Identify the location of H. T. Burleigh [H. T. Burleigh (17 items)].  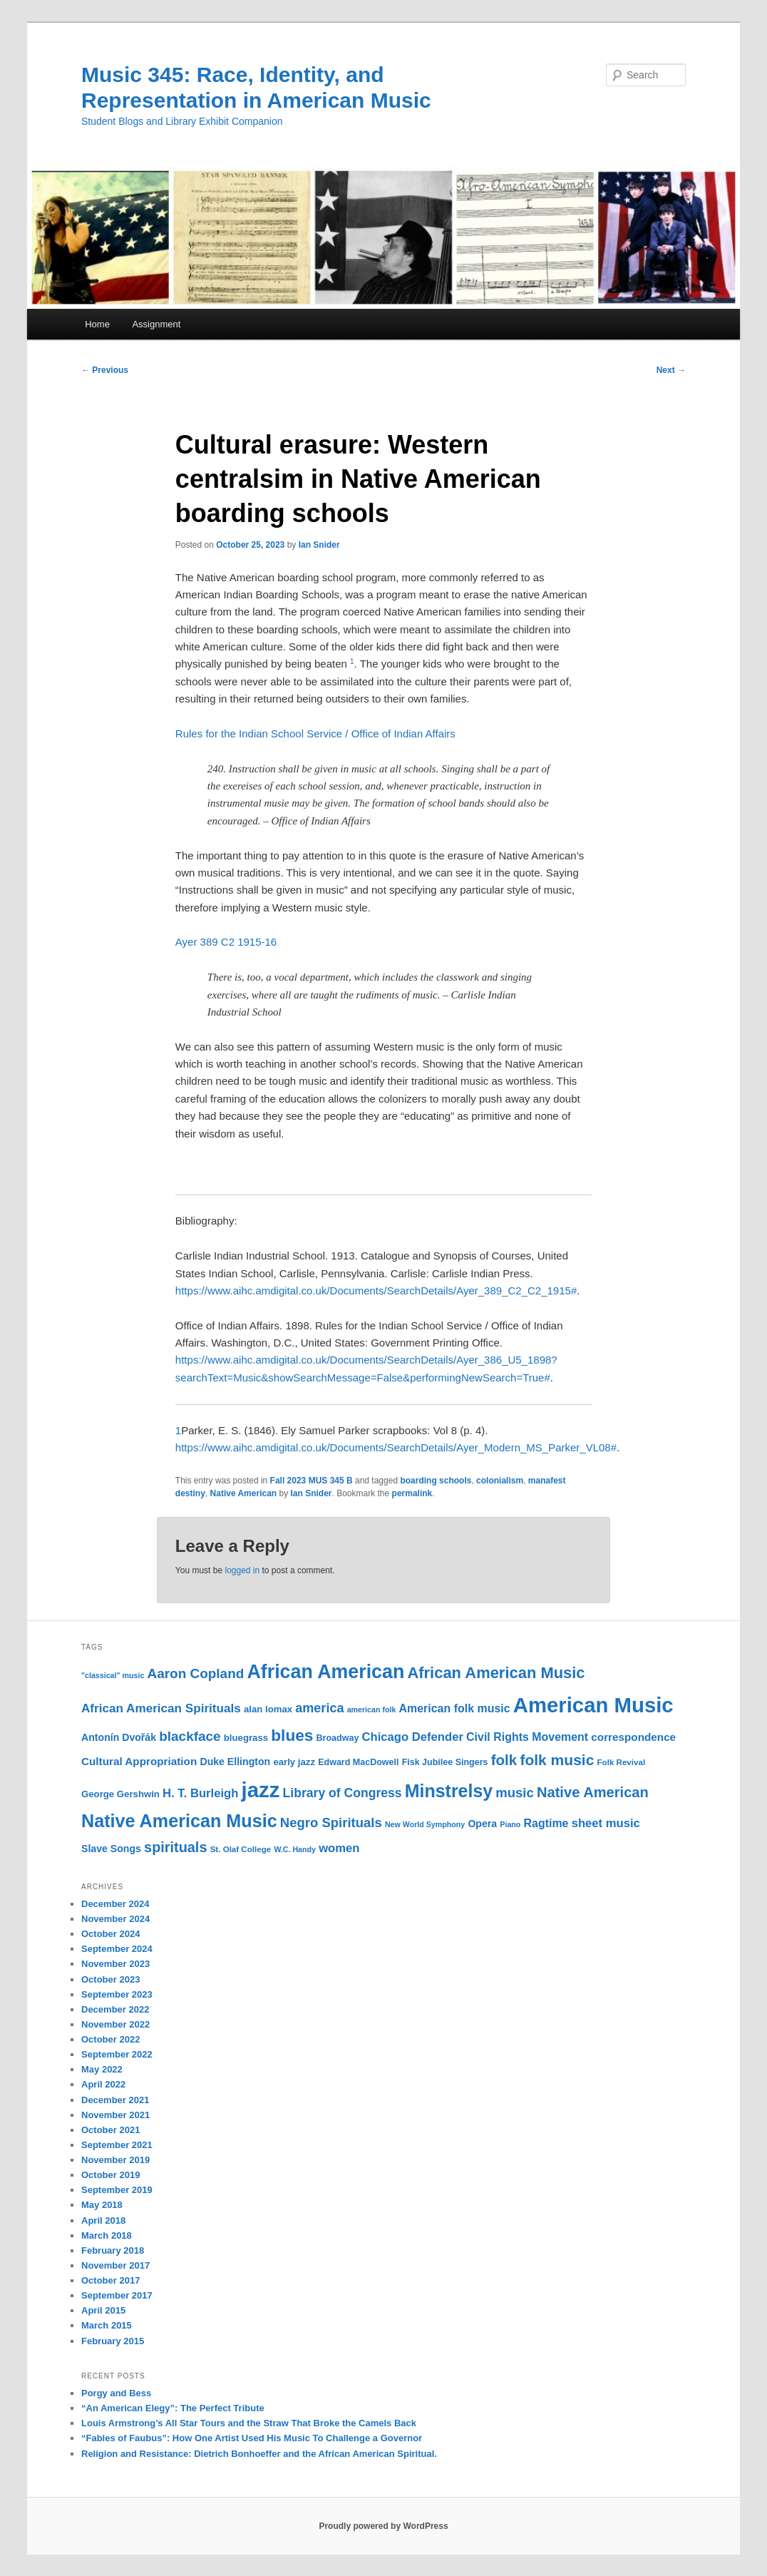
(200, 1793).